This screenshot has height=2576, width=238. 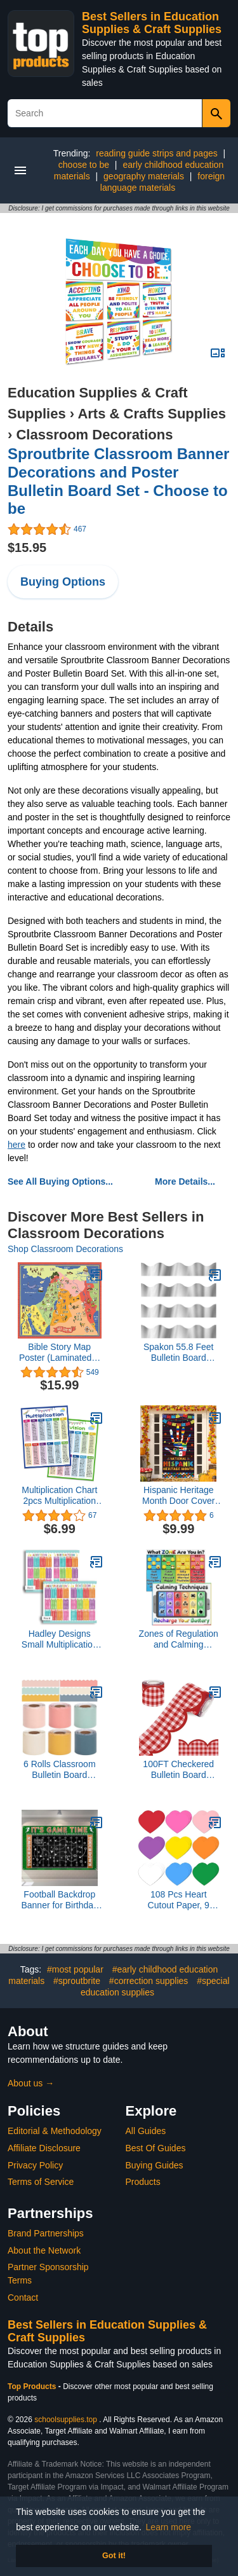 What do you see at coordinates (31, 2083) in the screenshot?
I see `About us →` at bounding box center [31, 2083].